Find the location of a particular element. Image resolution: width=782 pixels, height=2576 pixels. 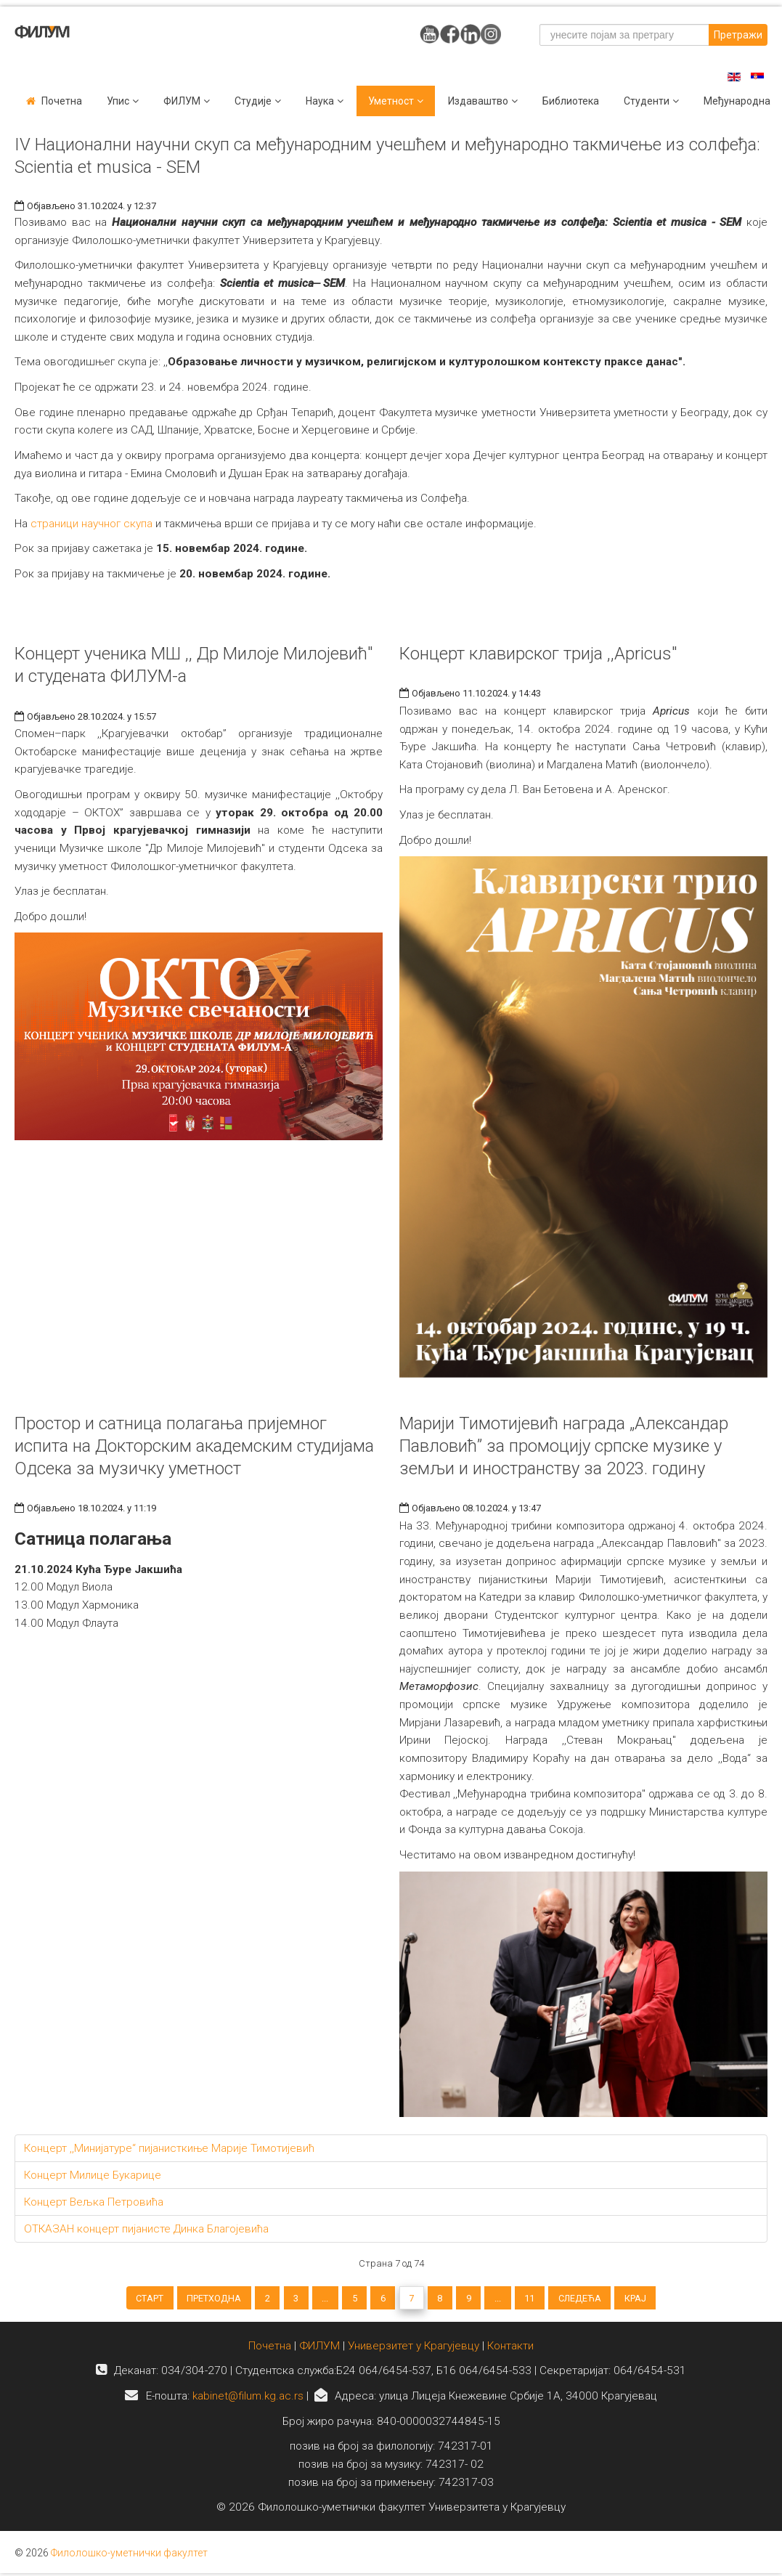

Међународна is located at coordinates (737, 101).